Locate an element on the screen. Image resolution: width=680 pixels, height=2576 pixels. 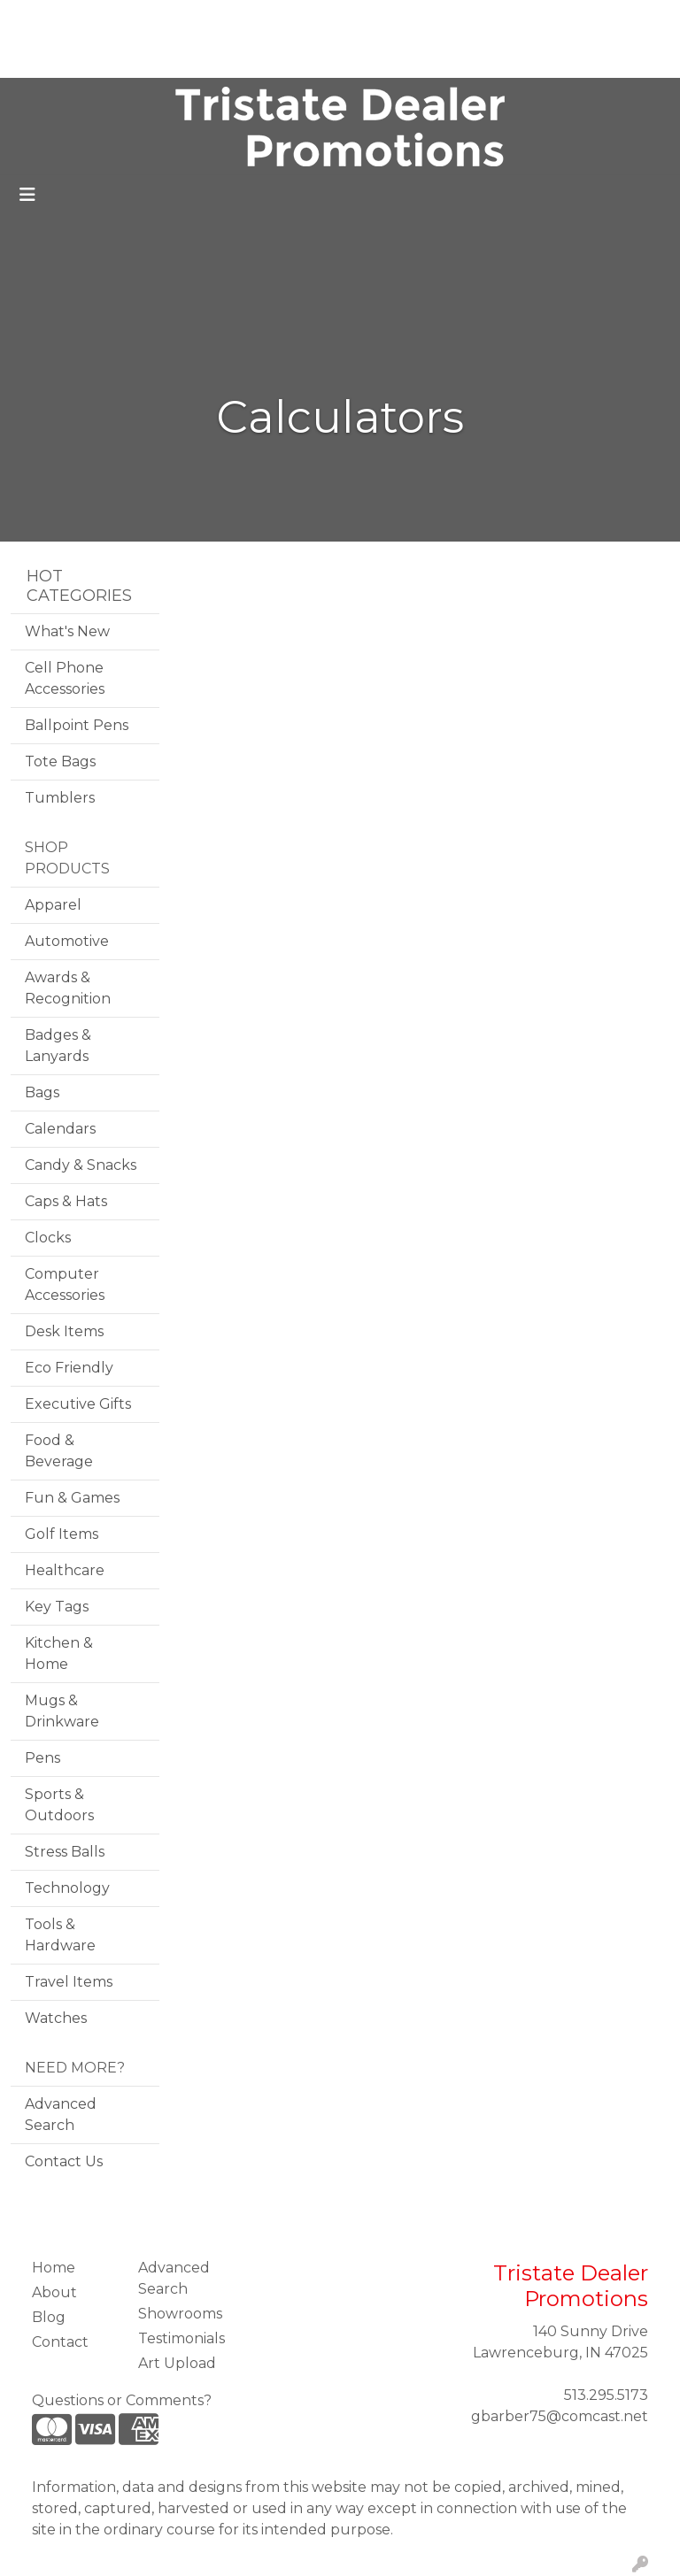
Search is located at coordinates (434, 19).